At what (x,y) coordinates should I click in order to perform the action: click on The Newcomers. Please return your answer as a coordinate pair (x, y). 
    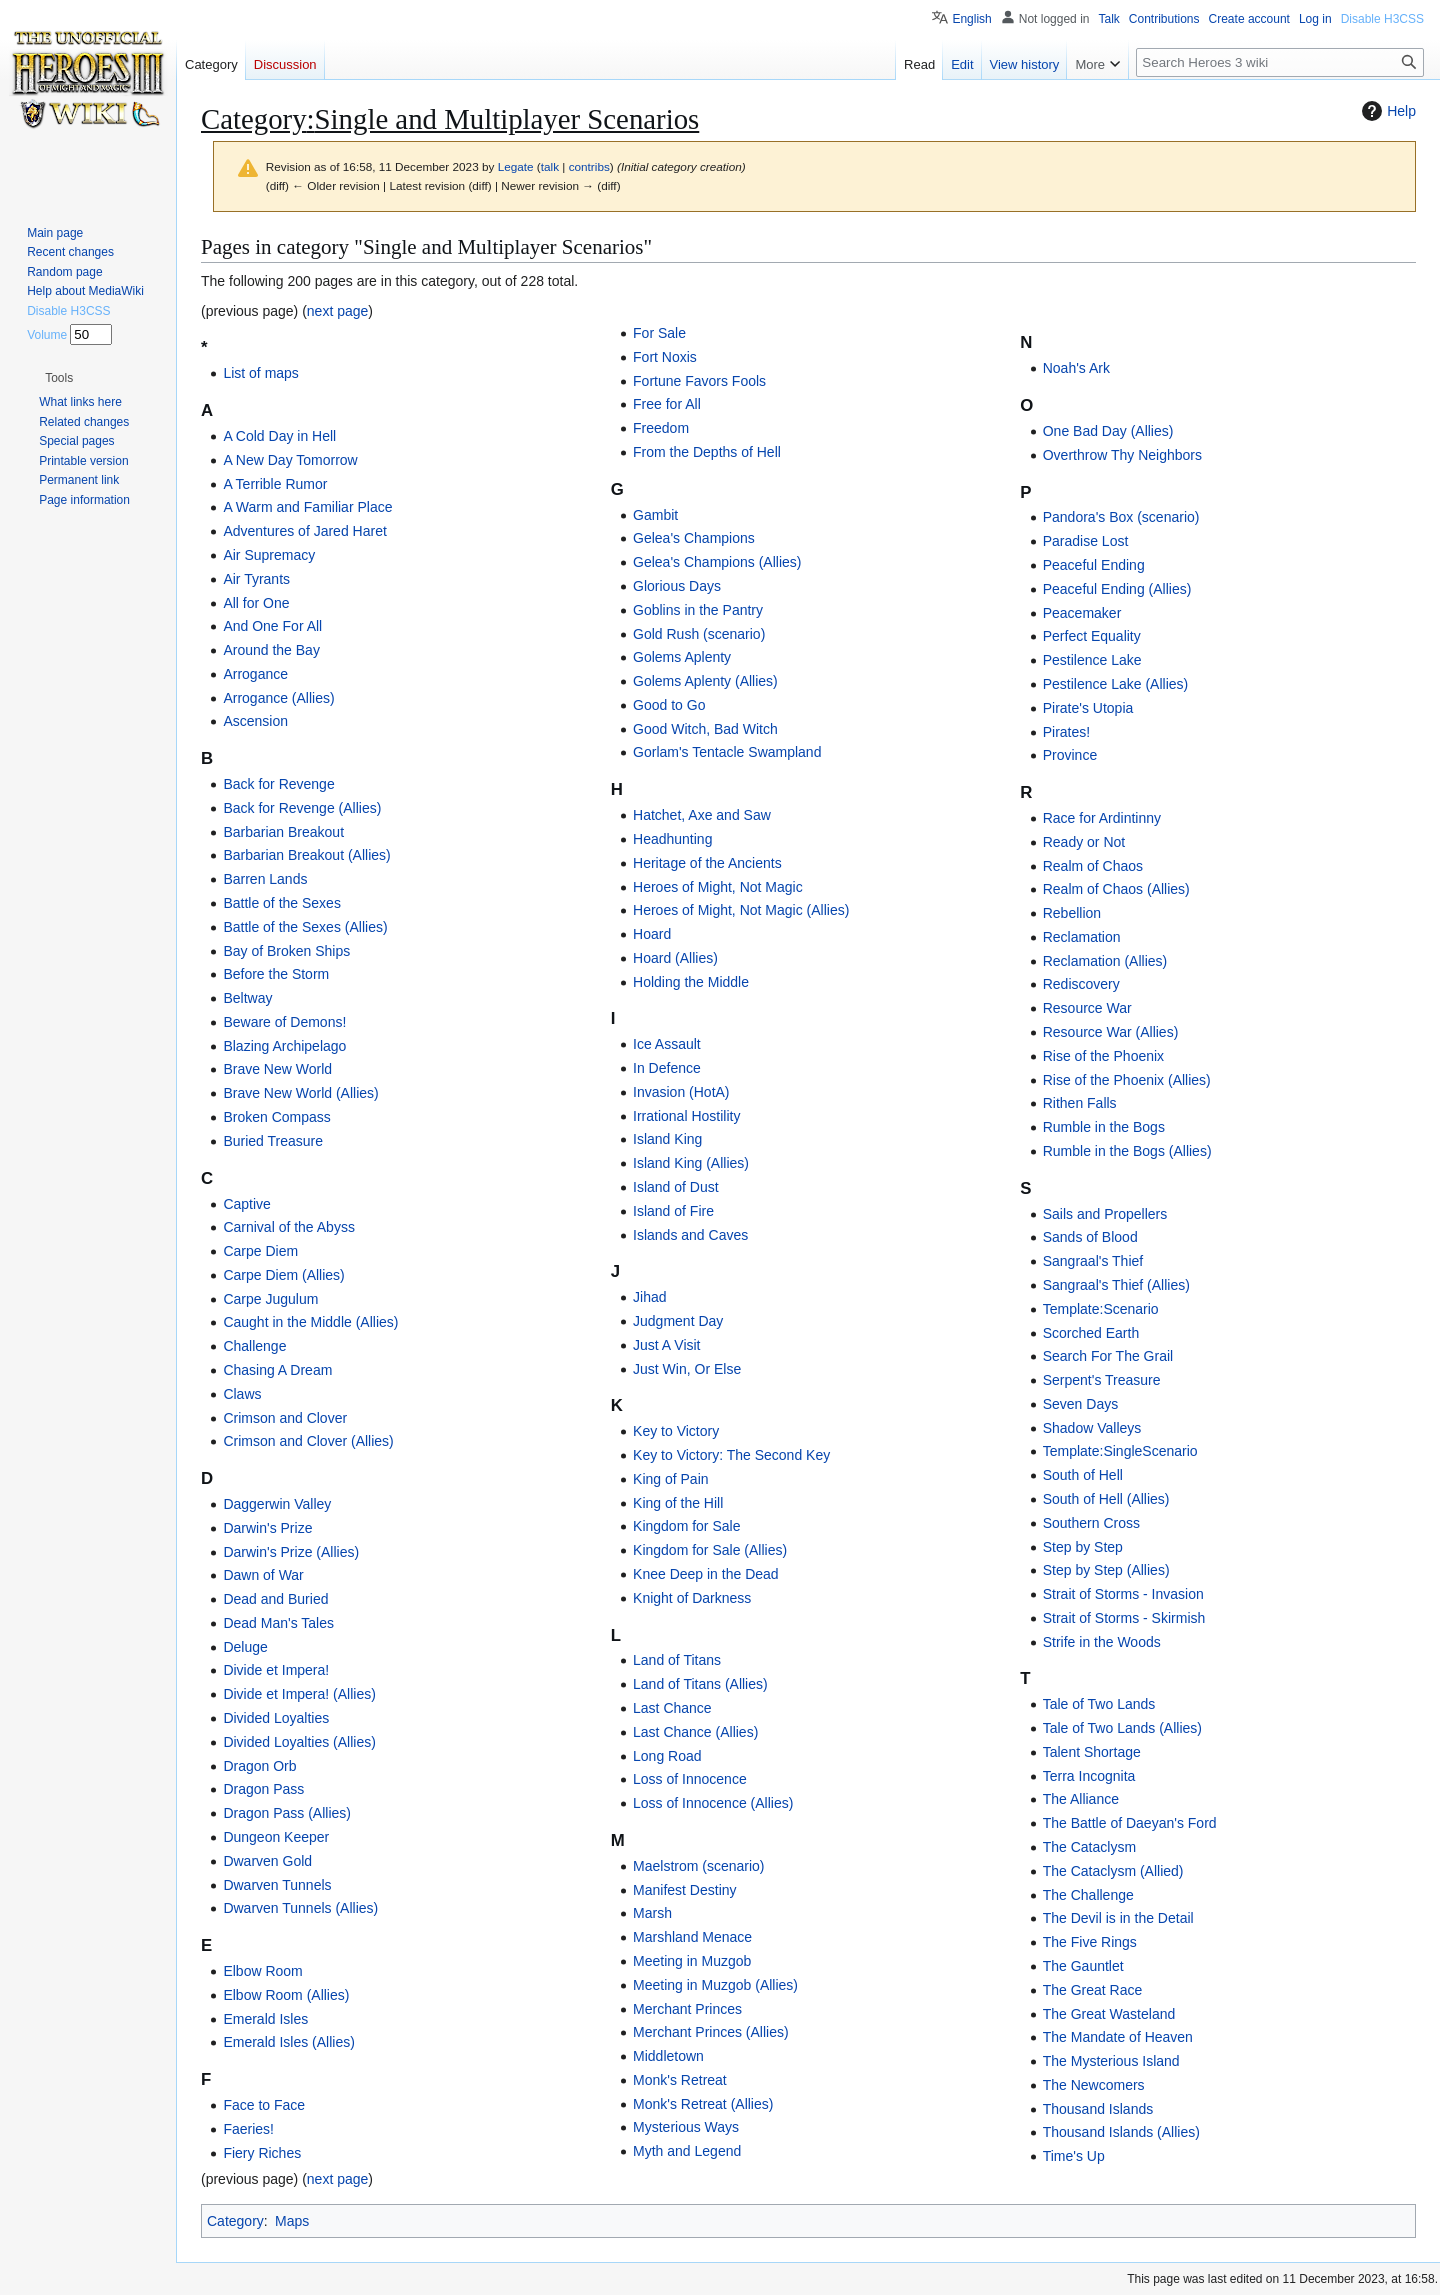
    Looking at the image, I should click on (1094, 2085).